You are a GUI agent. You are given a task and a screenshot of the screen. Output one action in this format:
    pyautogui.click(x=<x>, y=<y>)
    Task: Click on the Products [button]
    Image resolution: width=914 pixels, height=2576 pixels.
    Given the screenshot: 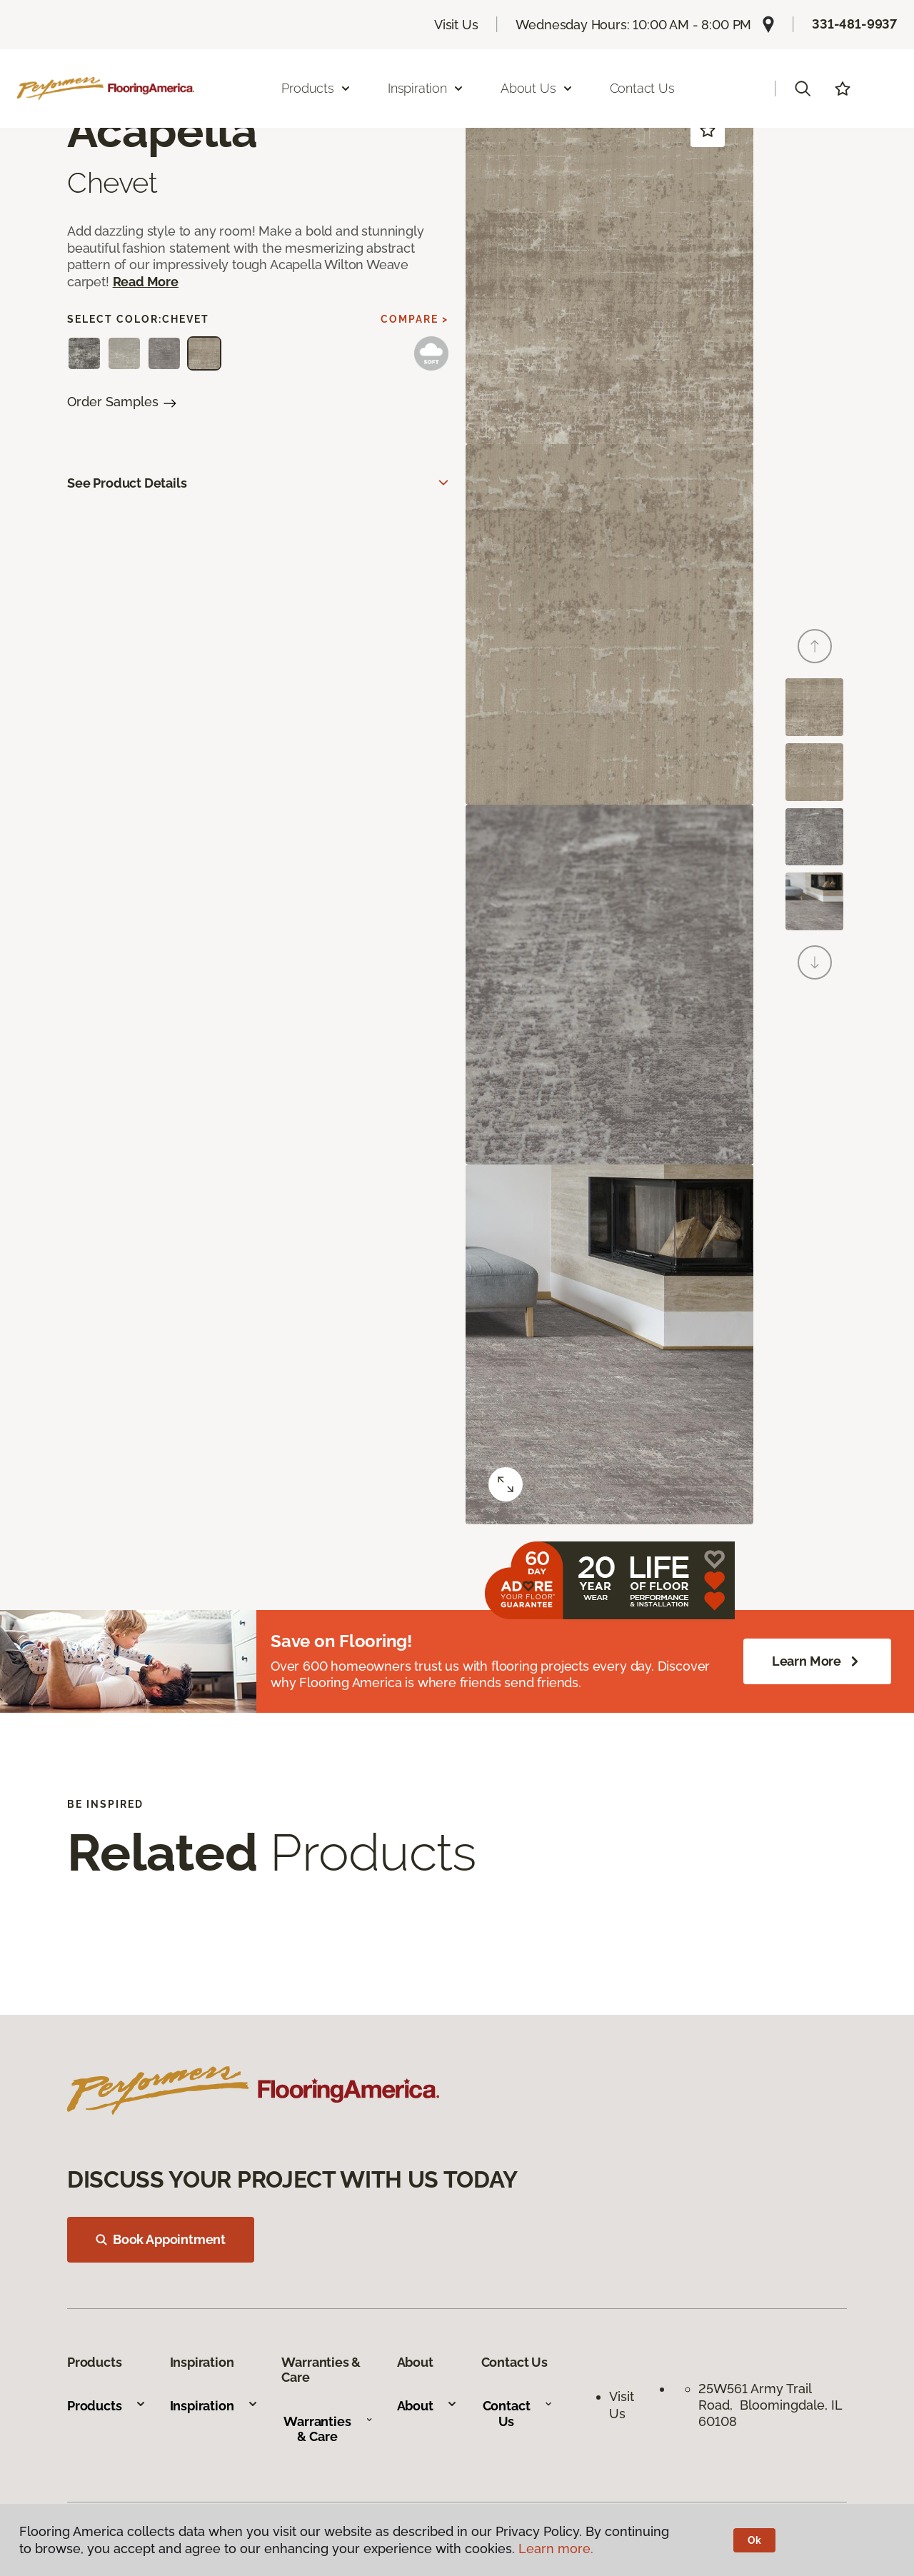 What is the action you would take?
    pyautogui.click(x=316, y=88)
    